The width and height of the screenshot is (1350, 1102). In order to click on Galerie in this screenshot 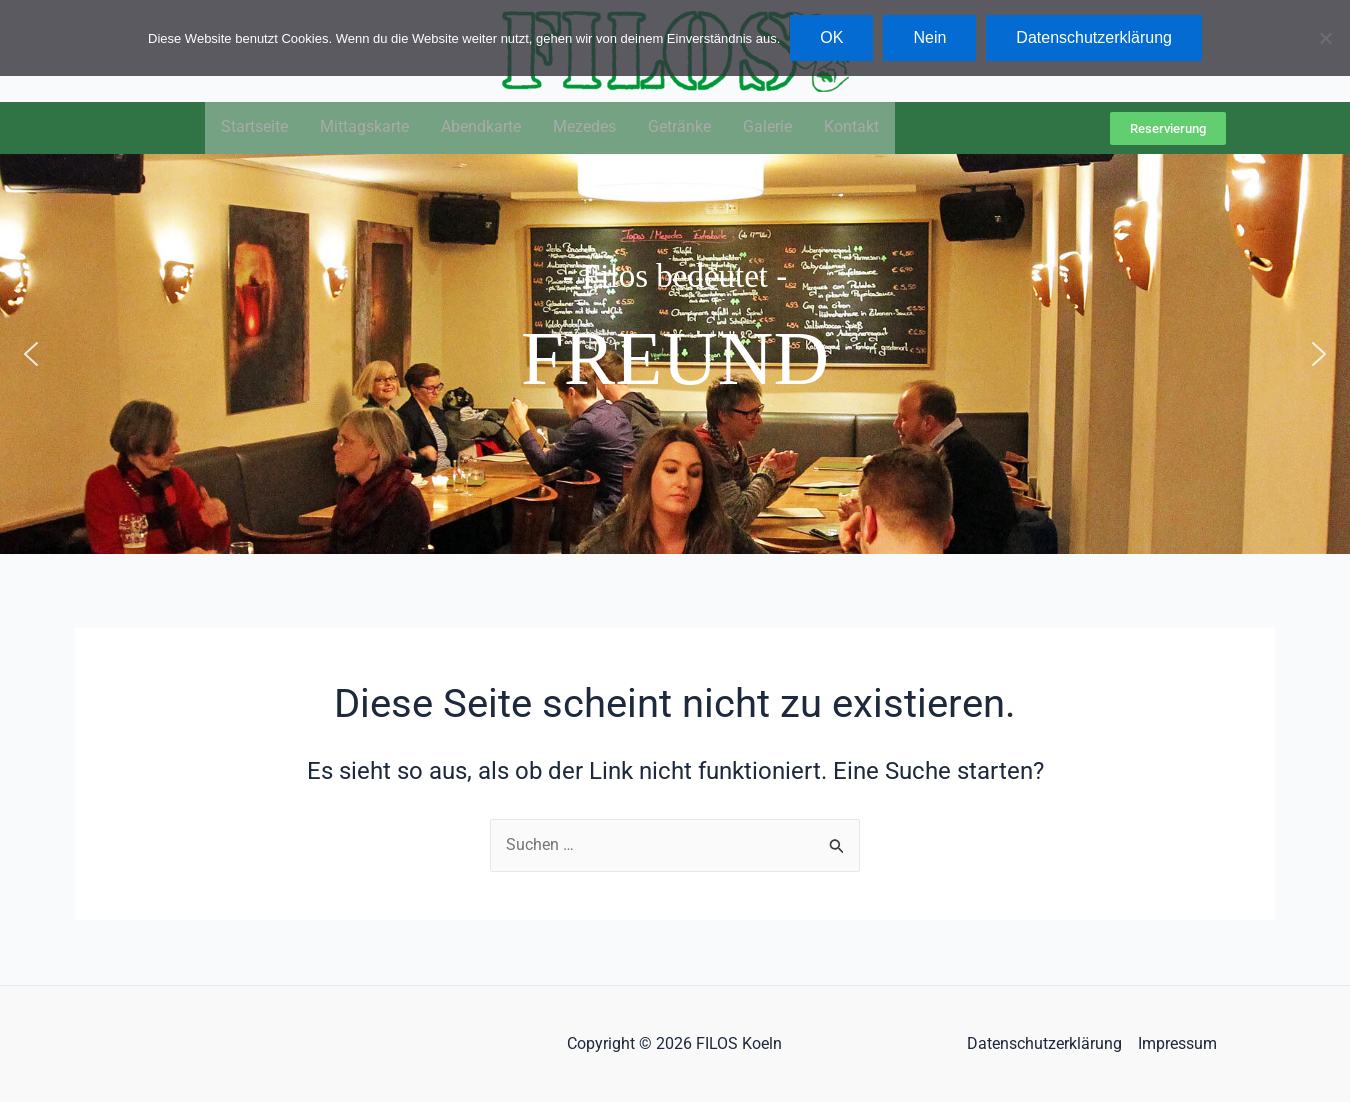, I will do `click(767, 128)`.